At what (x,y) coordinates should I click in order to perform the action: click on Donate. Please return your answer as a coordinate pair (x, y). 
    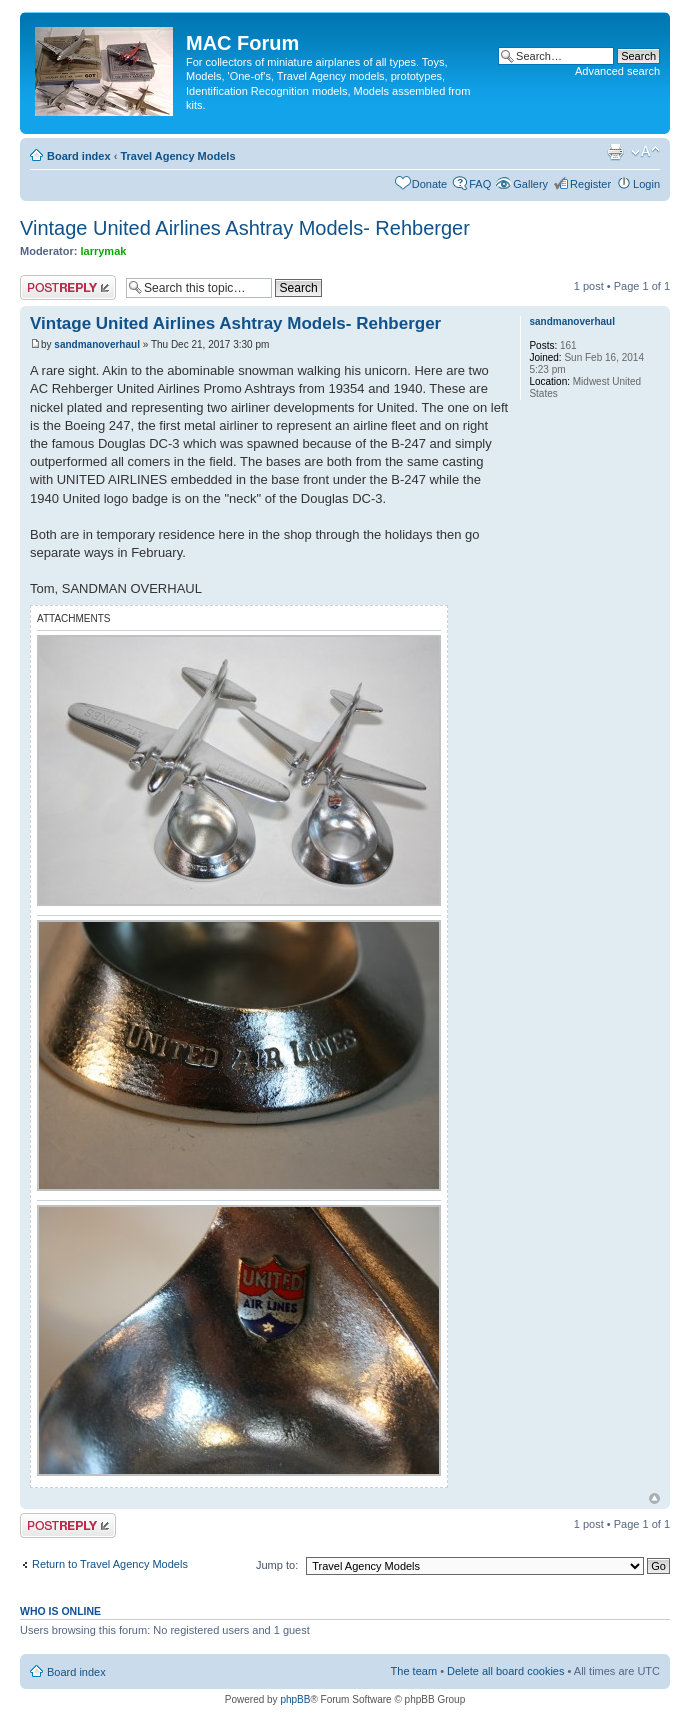
    Looking at the image, I should click on (429, 184).